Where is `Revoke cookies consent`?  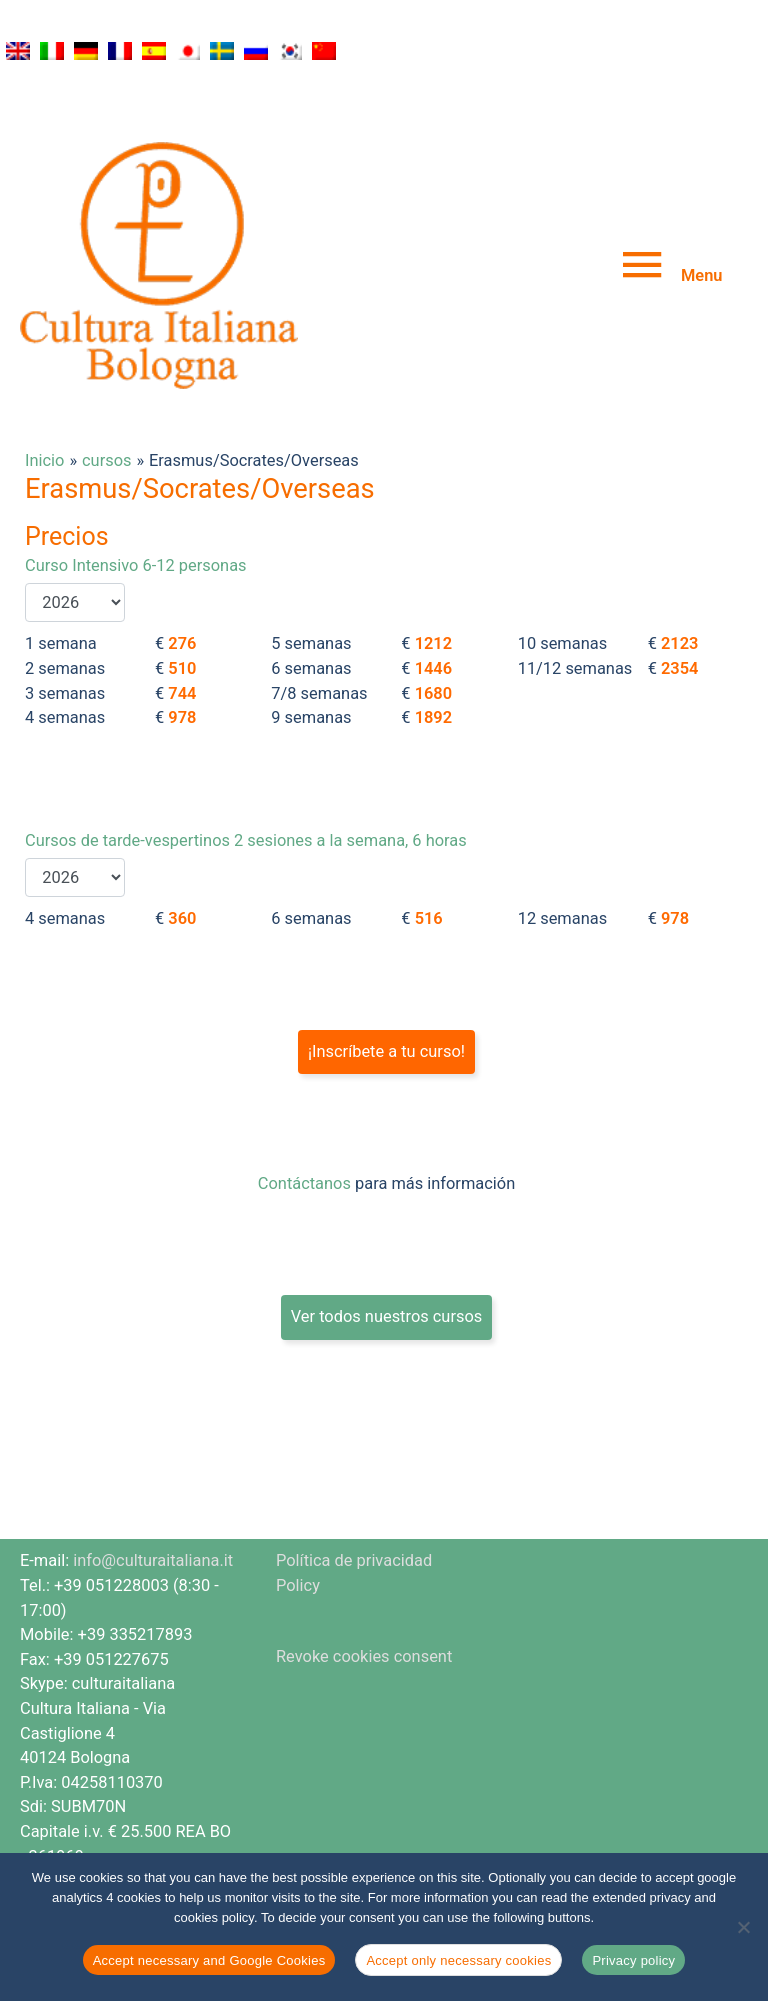
Revoke cookies consent is located at coordinates (364, 1586).